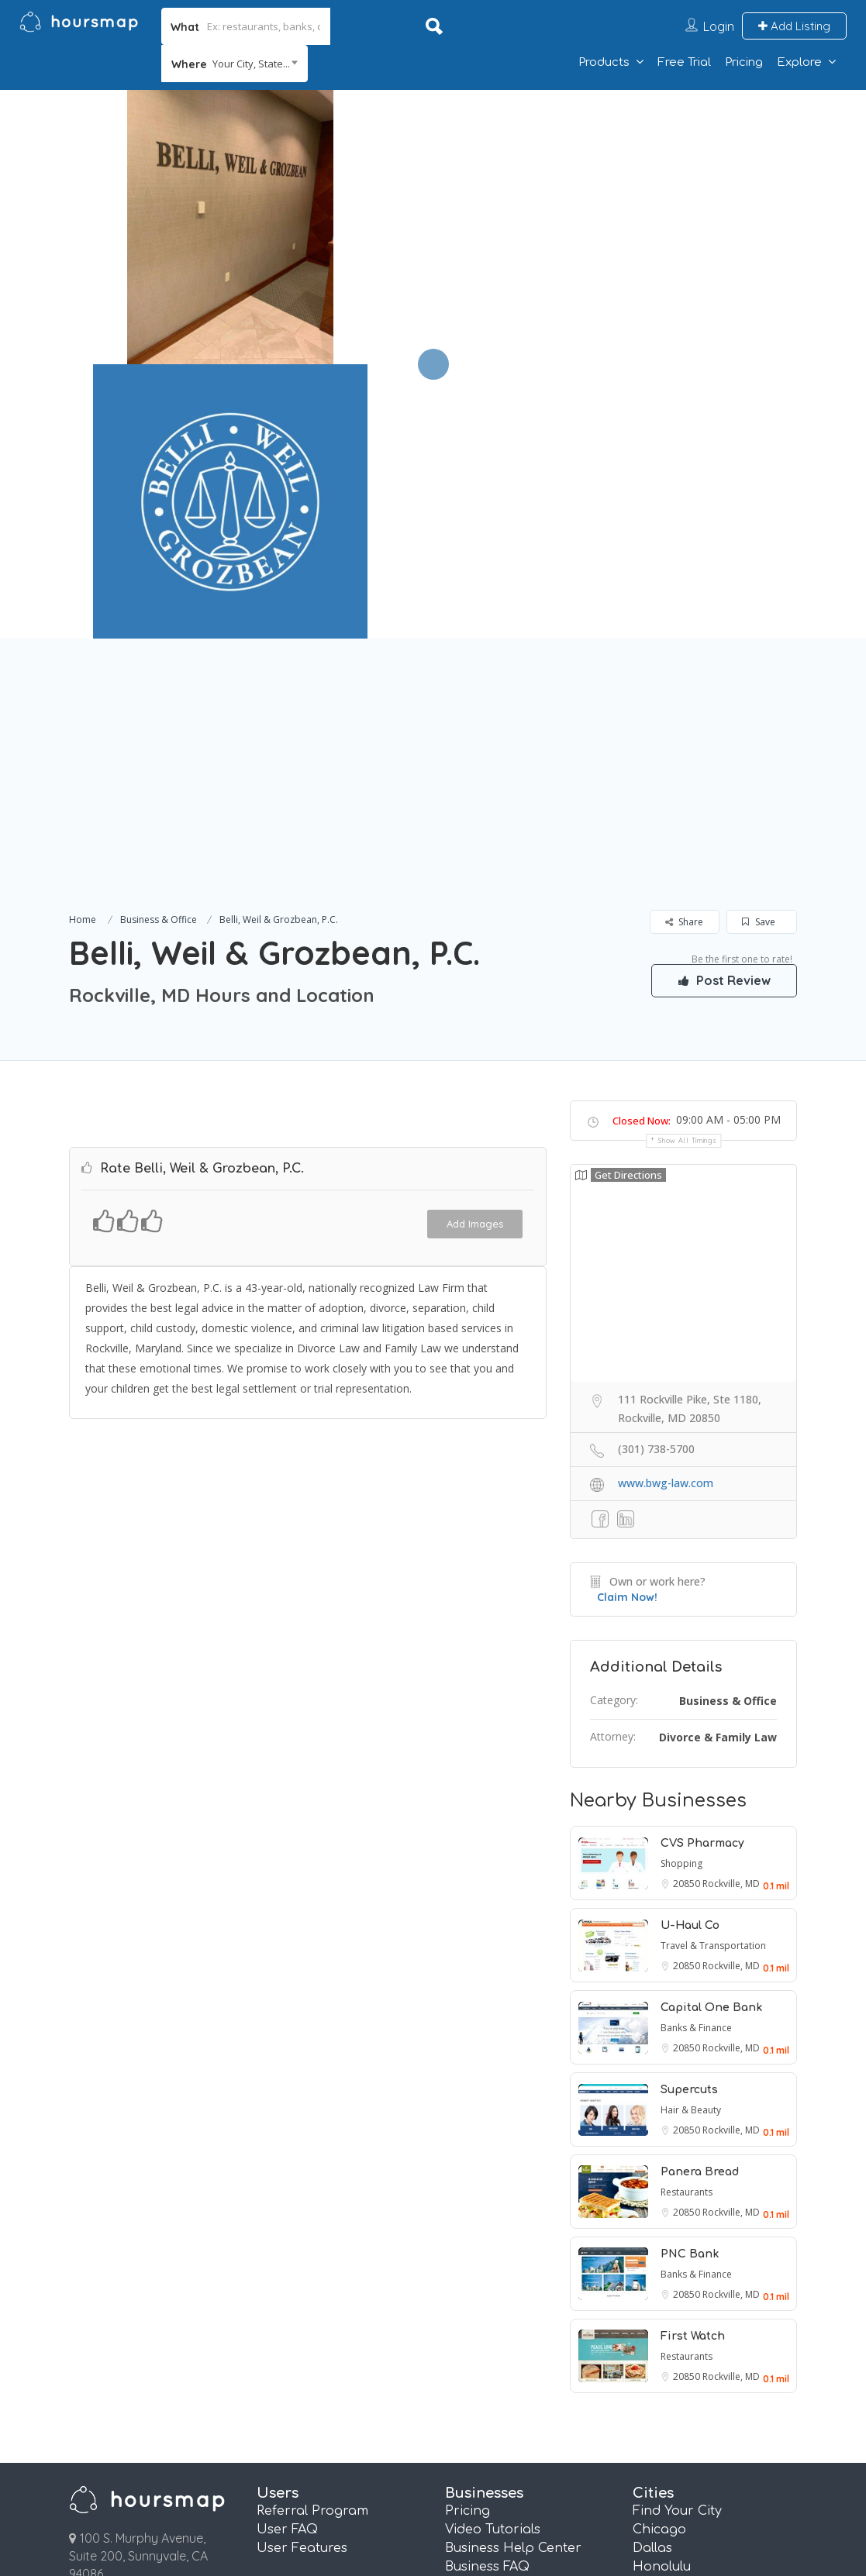 Image resolution: width=866 pixels, height=2576 pixels. What do you see at coordinates (433, 519) in the screenshot?
I see `[Advertisement]` at bounding box center [433, 519].